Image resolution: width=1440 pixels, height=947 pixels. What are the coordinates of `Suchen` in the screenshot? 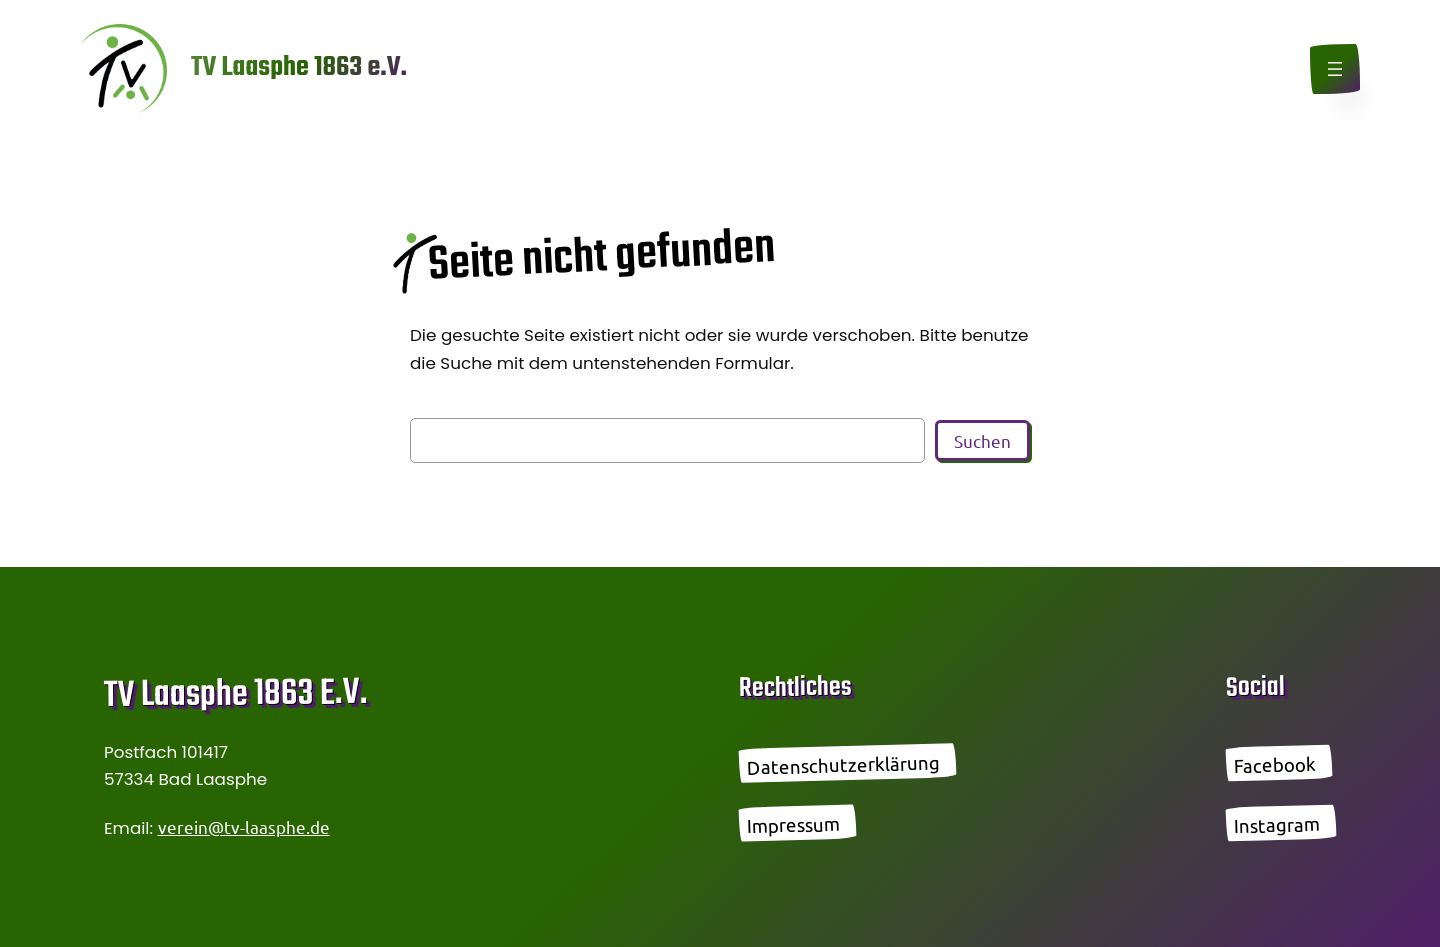 It's located at (982, 440).